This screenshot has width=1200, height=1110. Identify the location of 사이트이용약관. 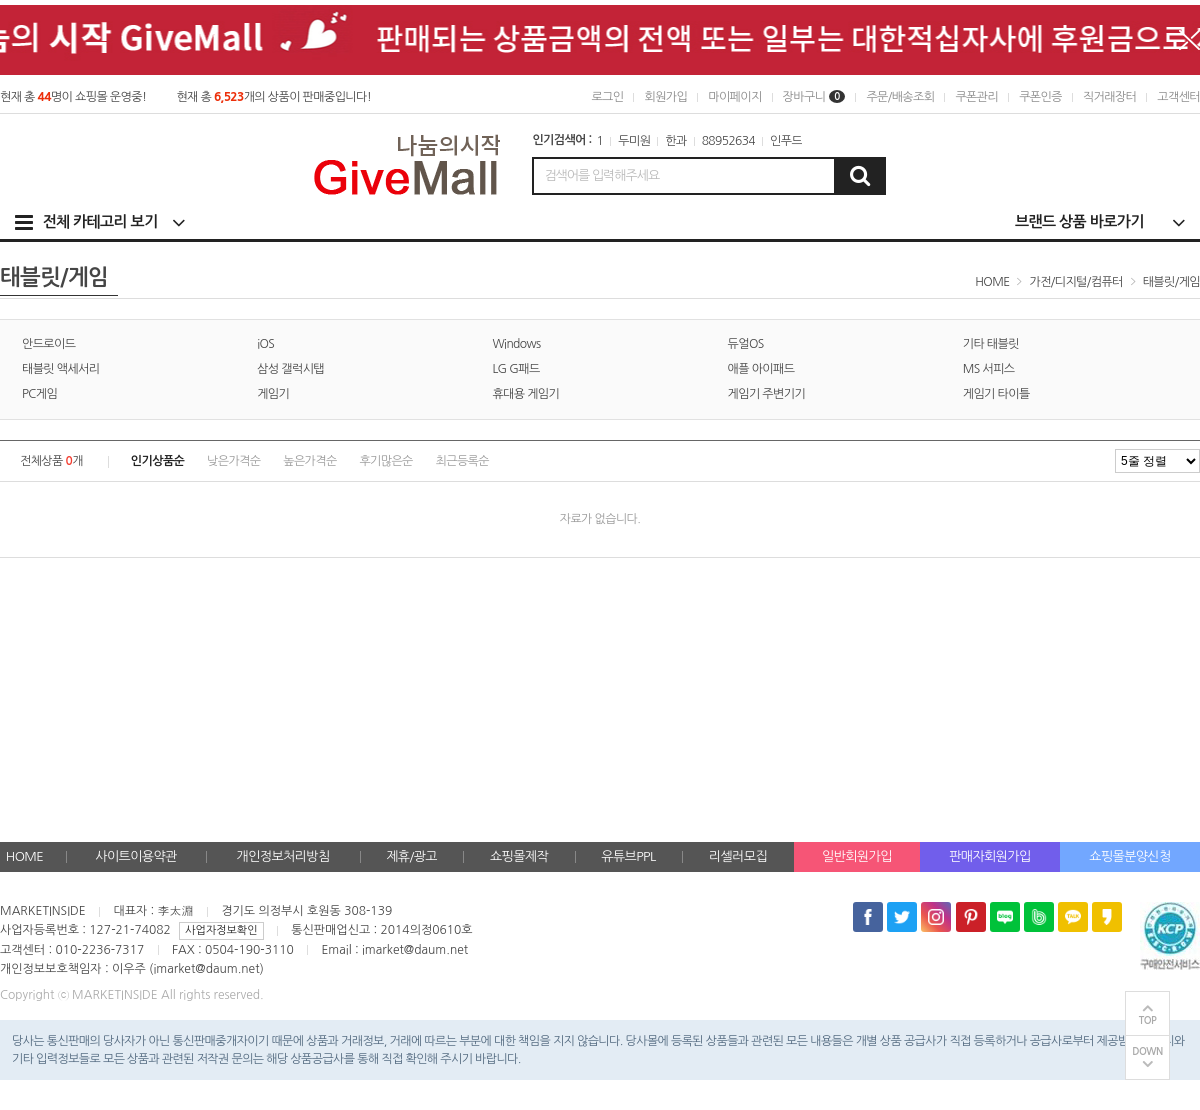
(135, 856).